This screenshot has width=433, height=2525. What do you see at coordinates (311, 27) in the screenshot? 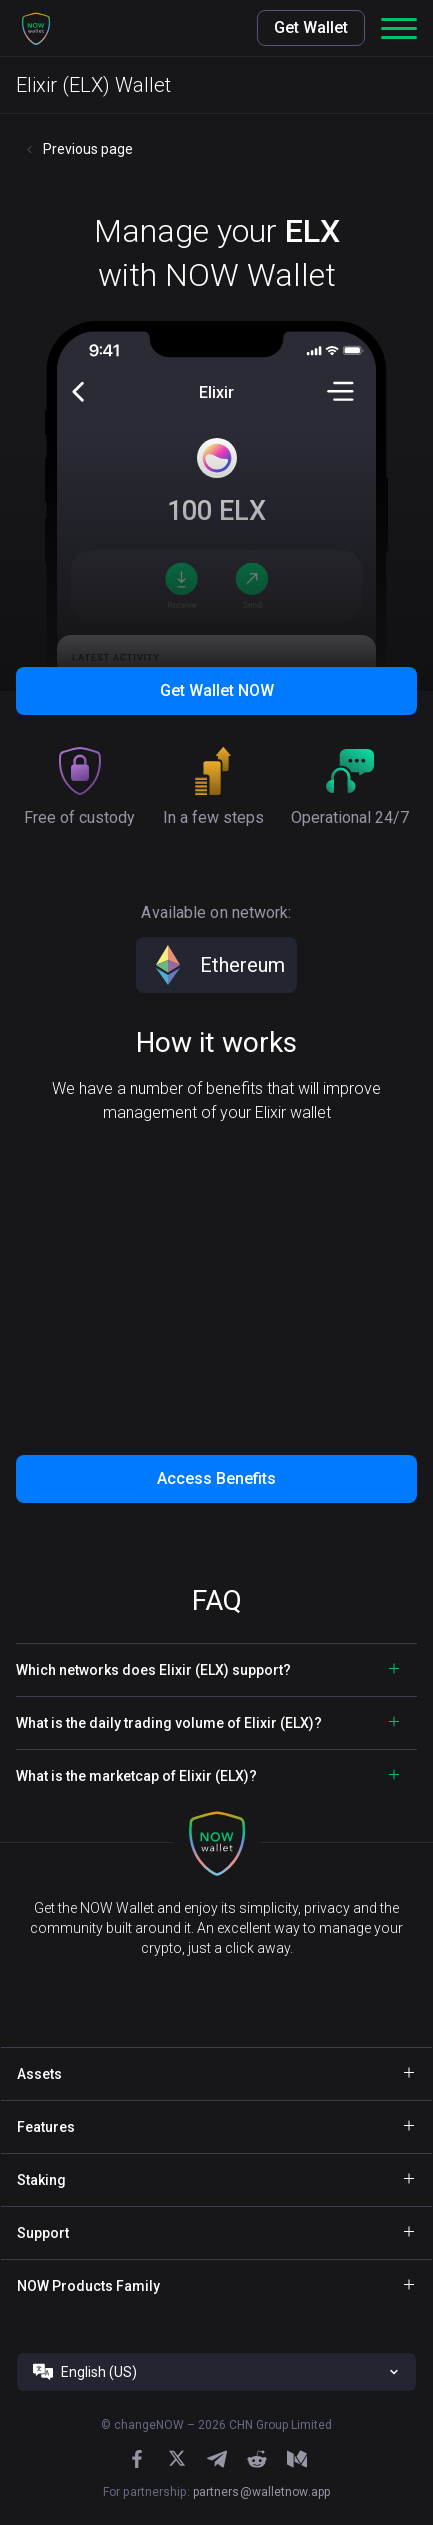
I see `Get Wallet` at bounding box center [311, 27].